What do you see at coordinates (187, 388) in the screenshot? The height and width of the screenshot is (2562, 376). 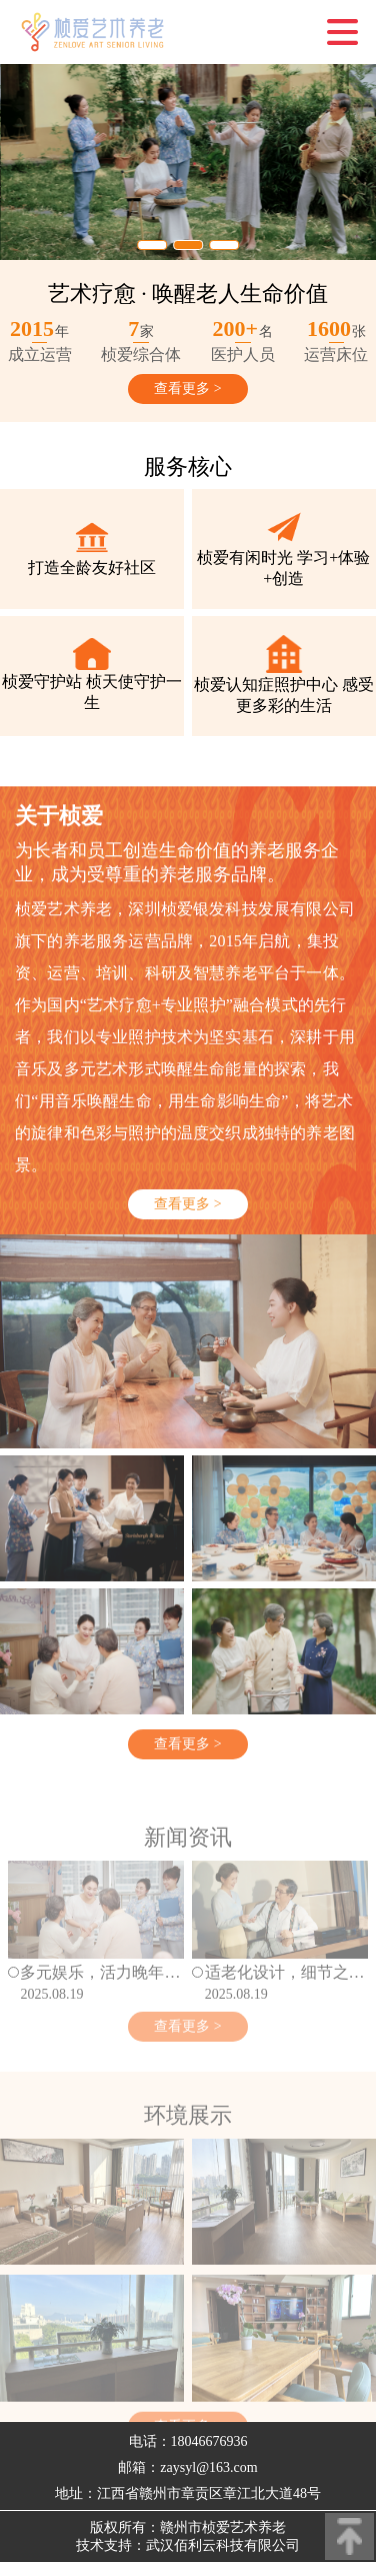 I see `查看更多 >` at bounding box center [187, 388].